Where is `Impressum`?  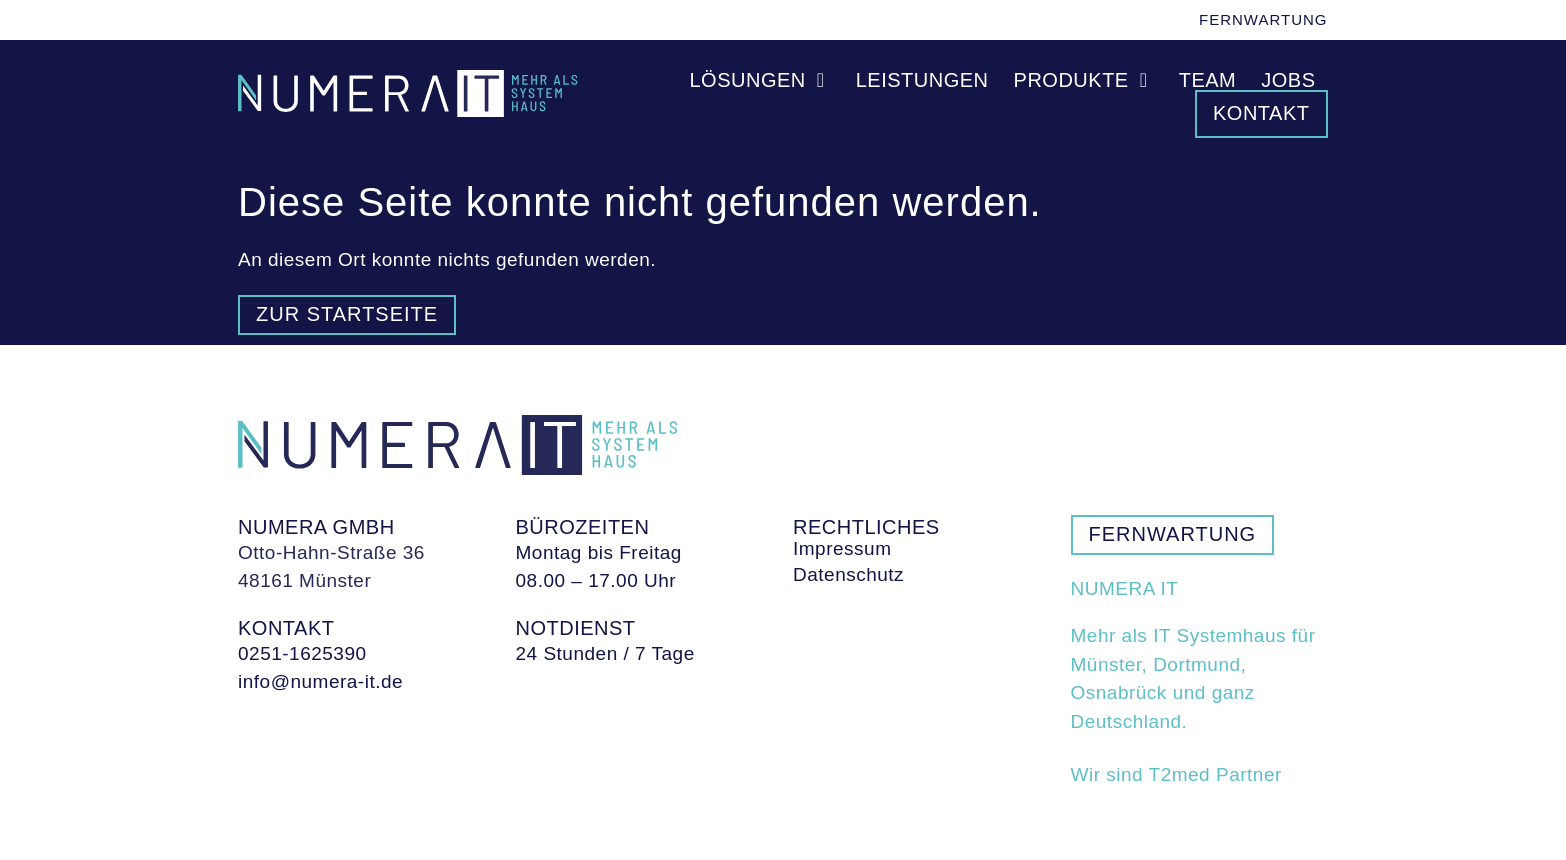 Impressum is located at coordinates (842, 549).